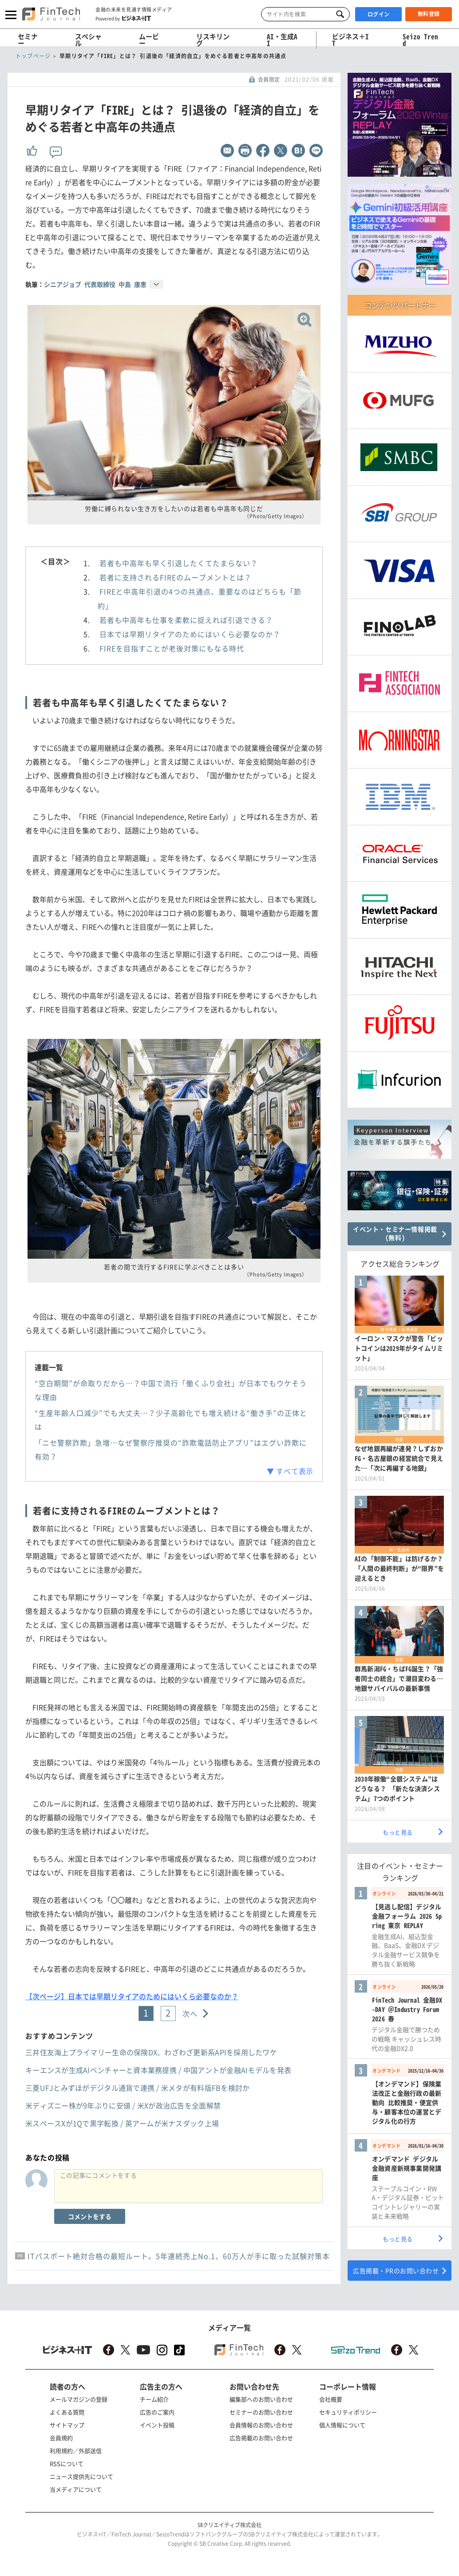 The image size is (459, 2576). I want to click on イベント投稿, so click(157, 2425).